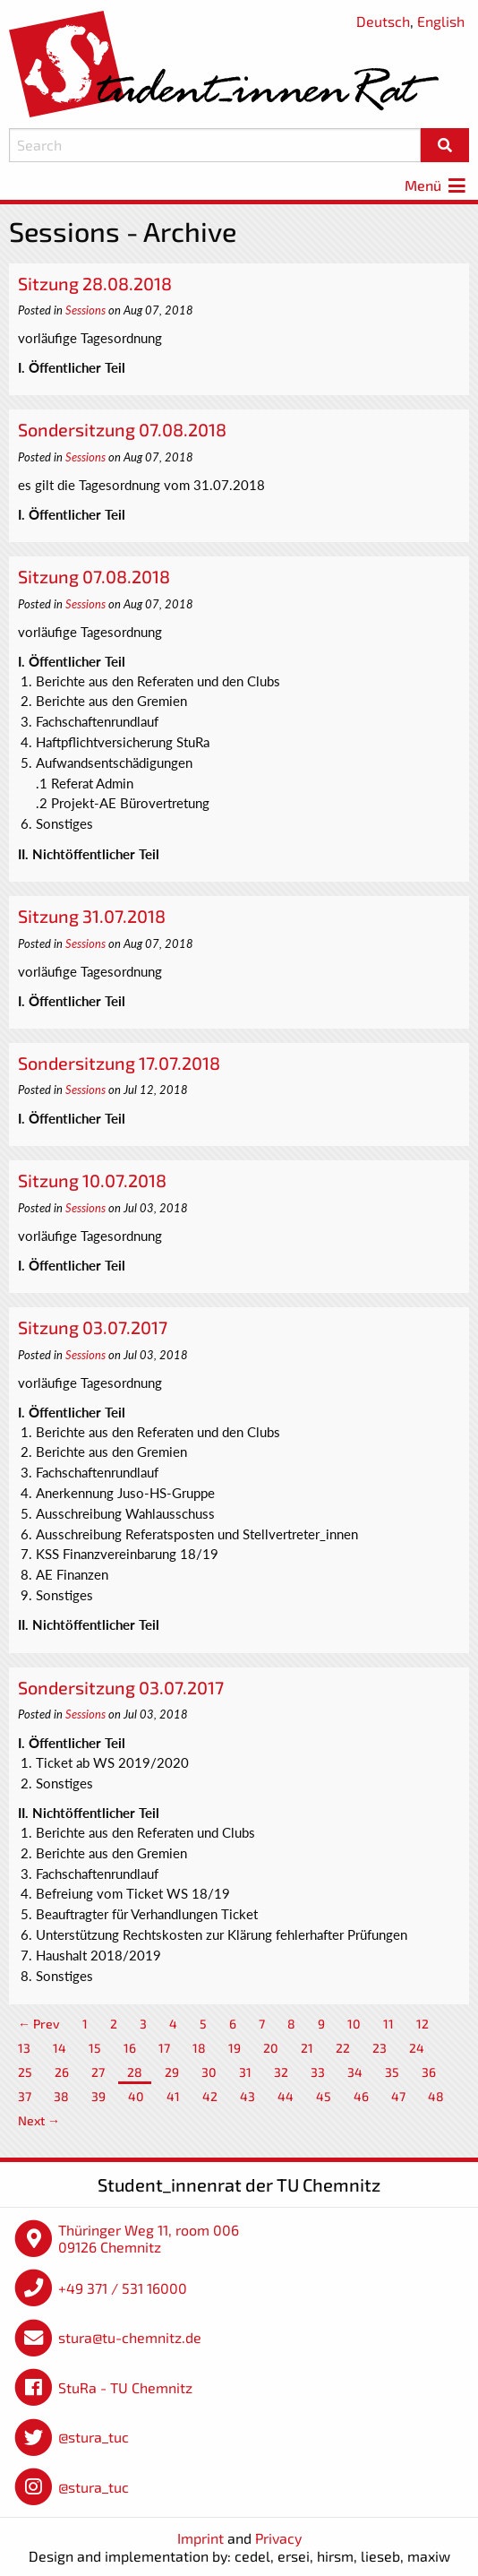 Image resolution: width=478 pixels, height=2576 pixels. What do you see at coordinates (98, 2072) in the screenshot?
I see `27` at bounding box center [98, 2072].